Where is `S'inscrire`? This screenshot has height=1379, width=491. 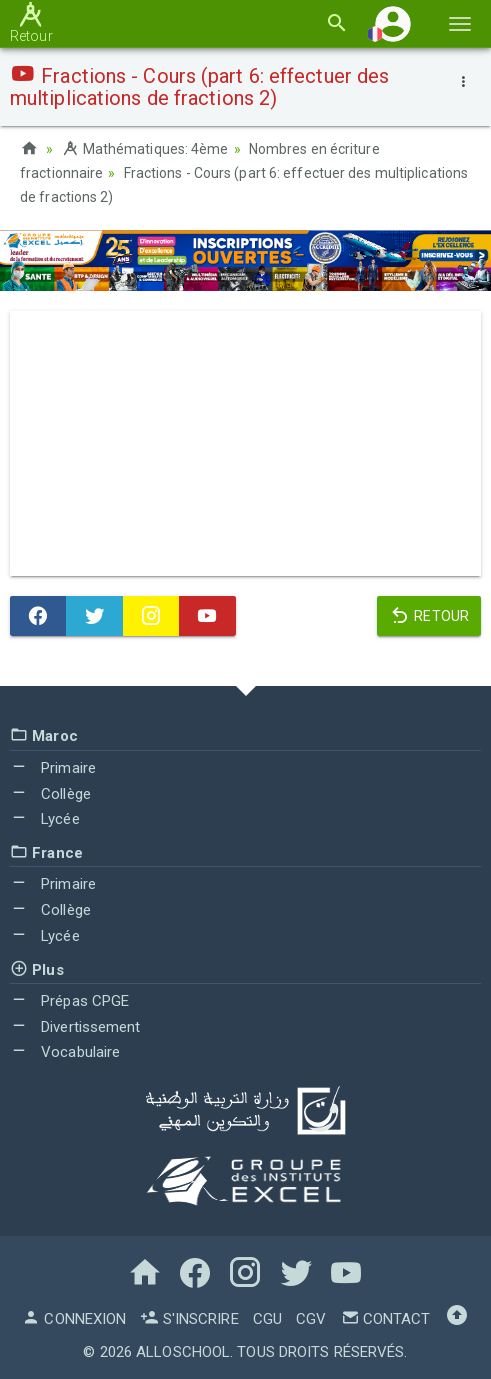 S'inscrire is located at coordinates (189, 1319).